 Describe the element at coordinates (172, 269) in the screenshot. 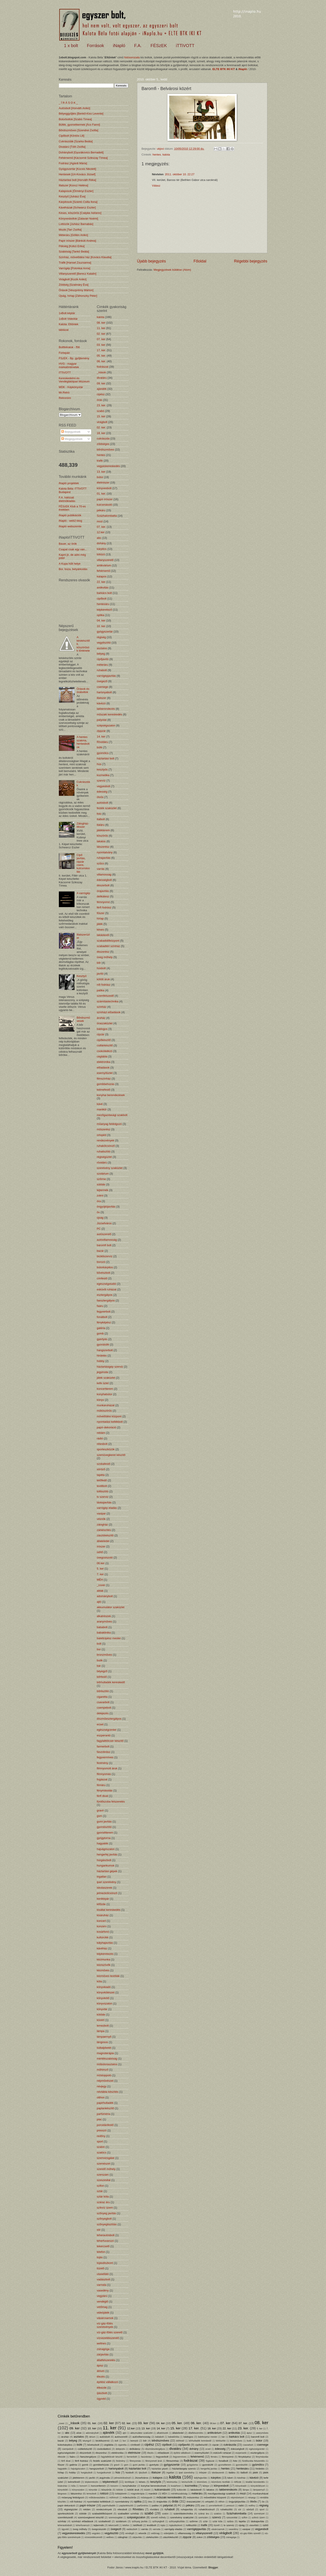

I see `Megjegyzések küldése (Atom)` at that location.